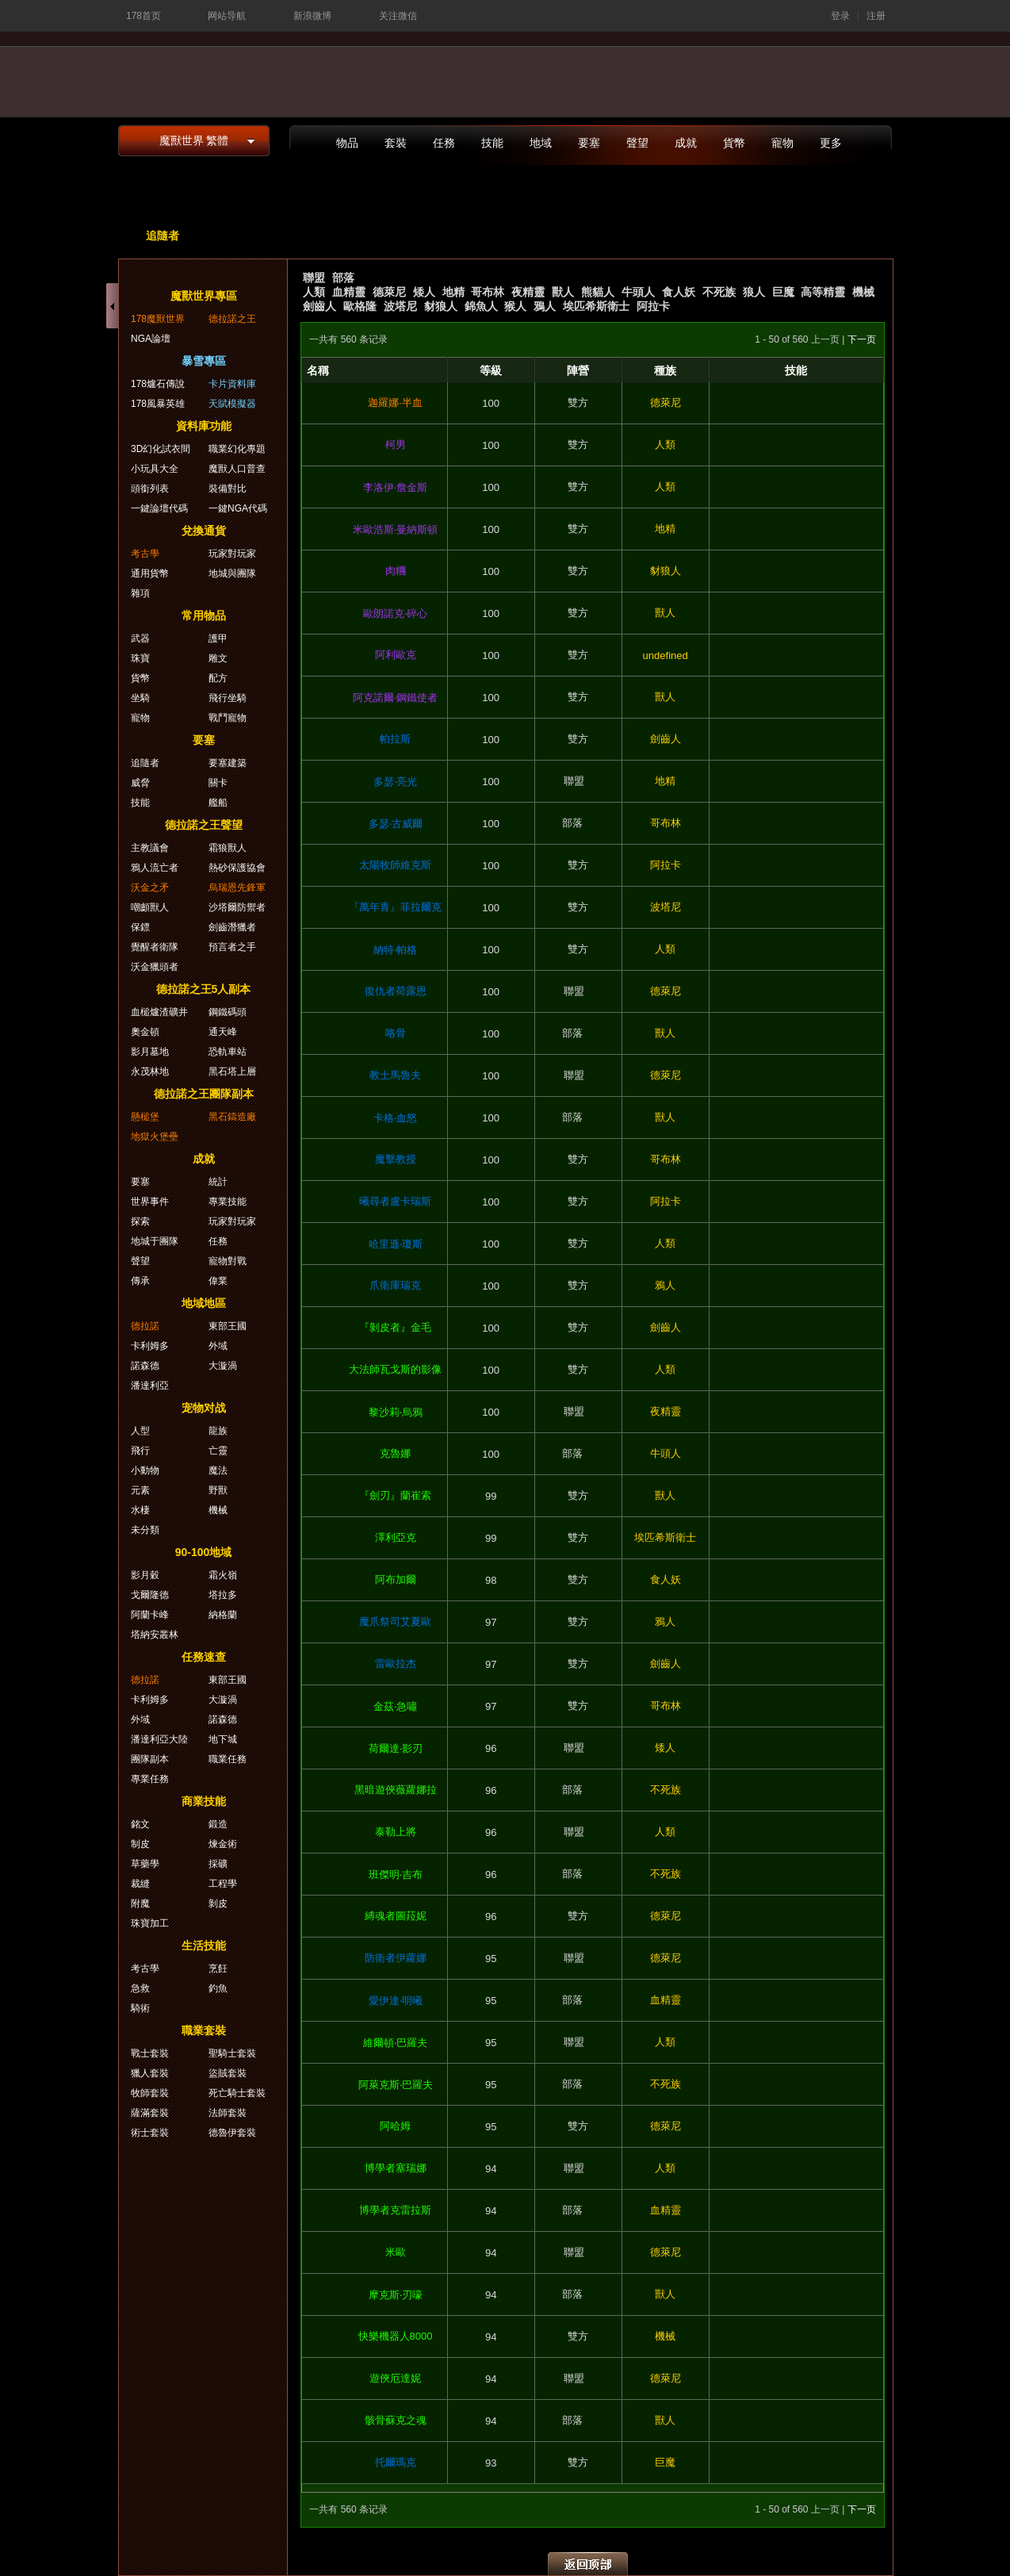 The height and width of the screenshot is (2576, 1010). What do you see at coordinates (218, 1988) in the screenshot?
I see `釣魚` at bounding box center [218, 1988].